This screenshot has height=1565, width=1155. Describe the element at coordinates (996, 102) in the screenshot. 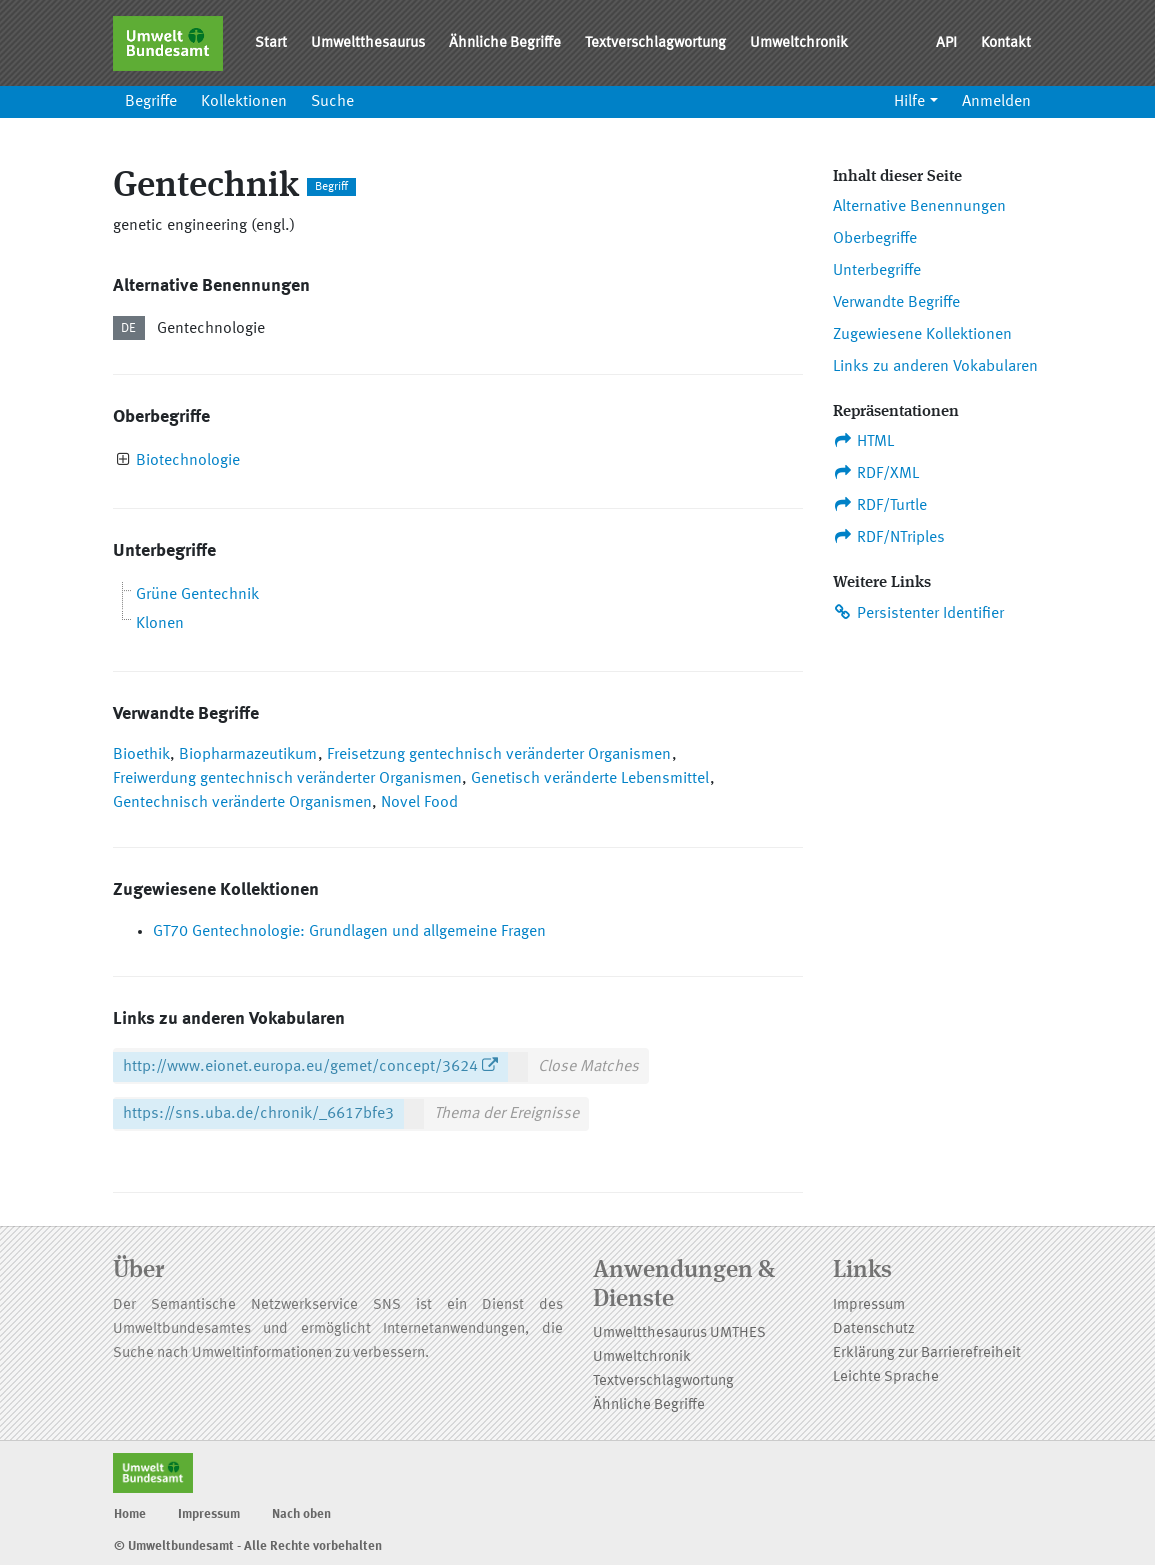

I see `Anmelden` at that location.